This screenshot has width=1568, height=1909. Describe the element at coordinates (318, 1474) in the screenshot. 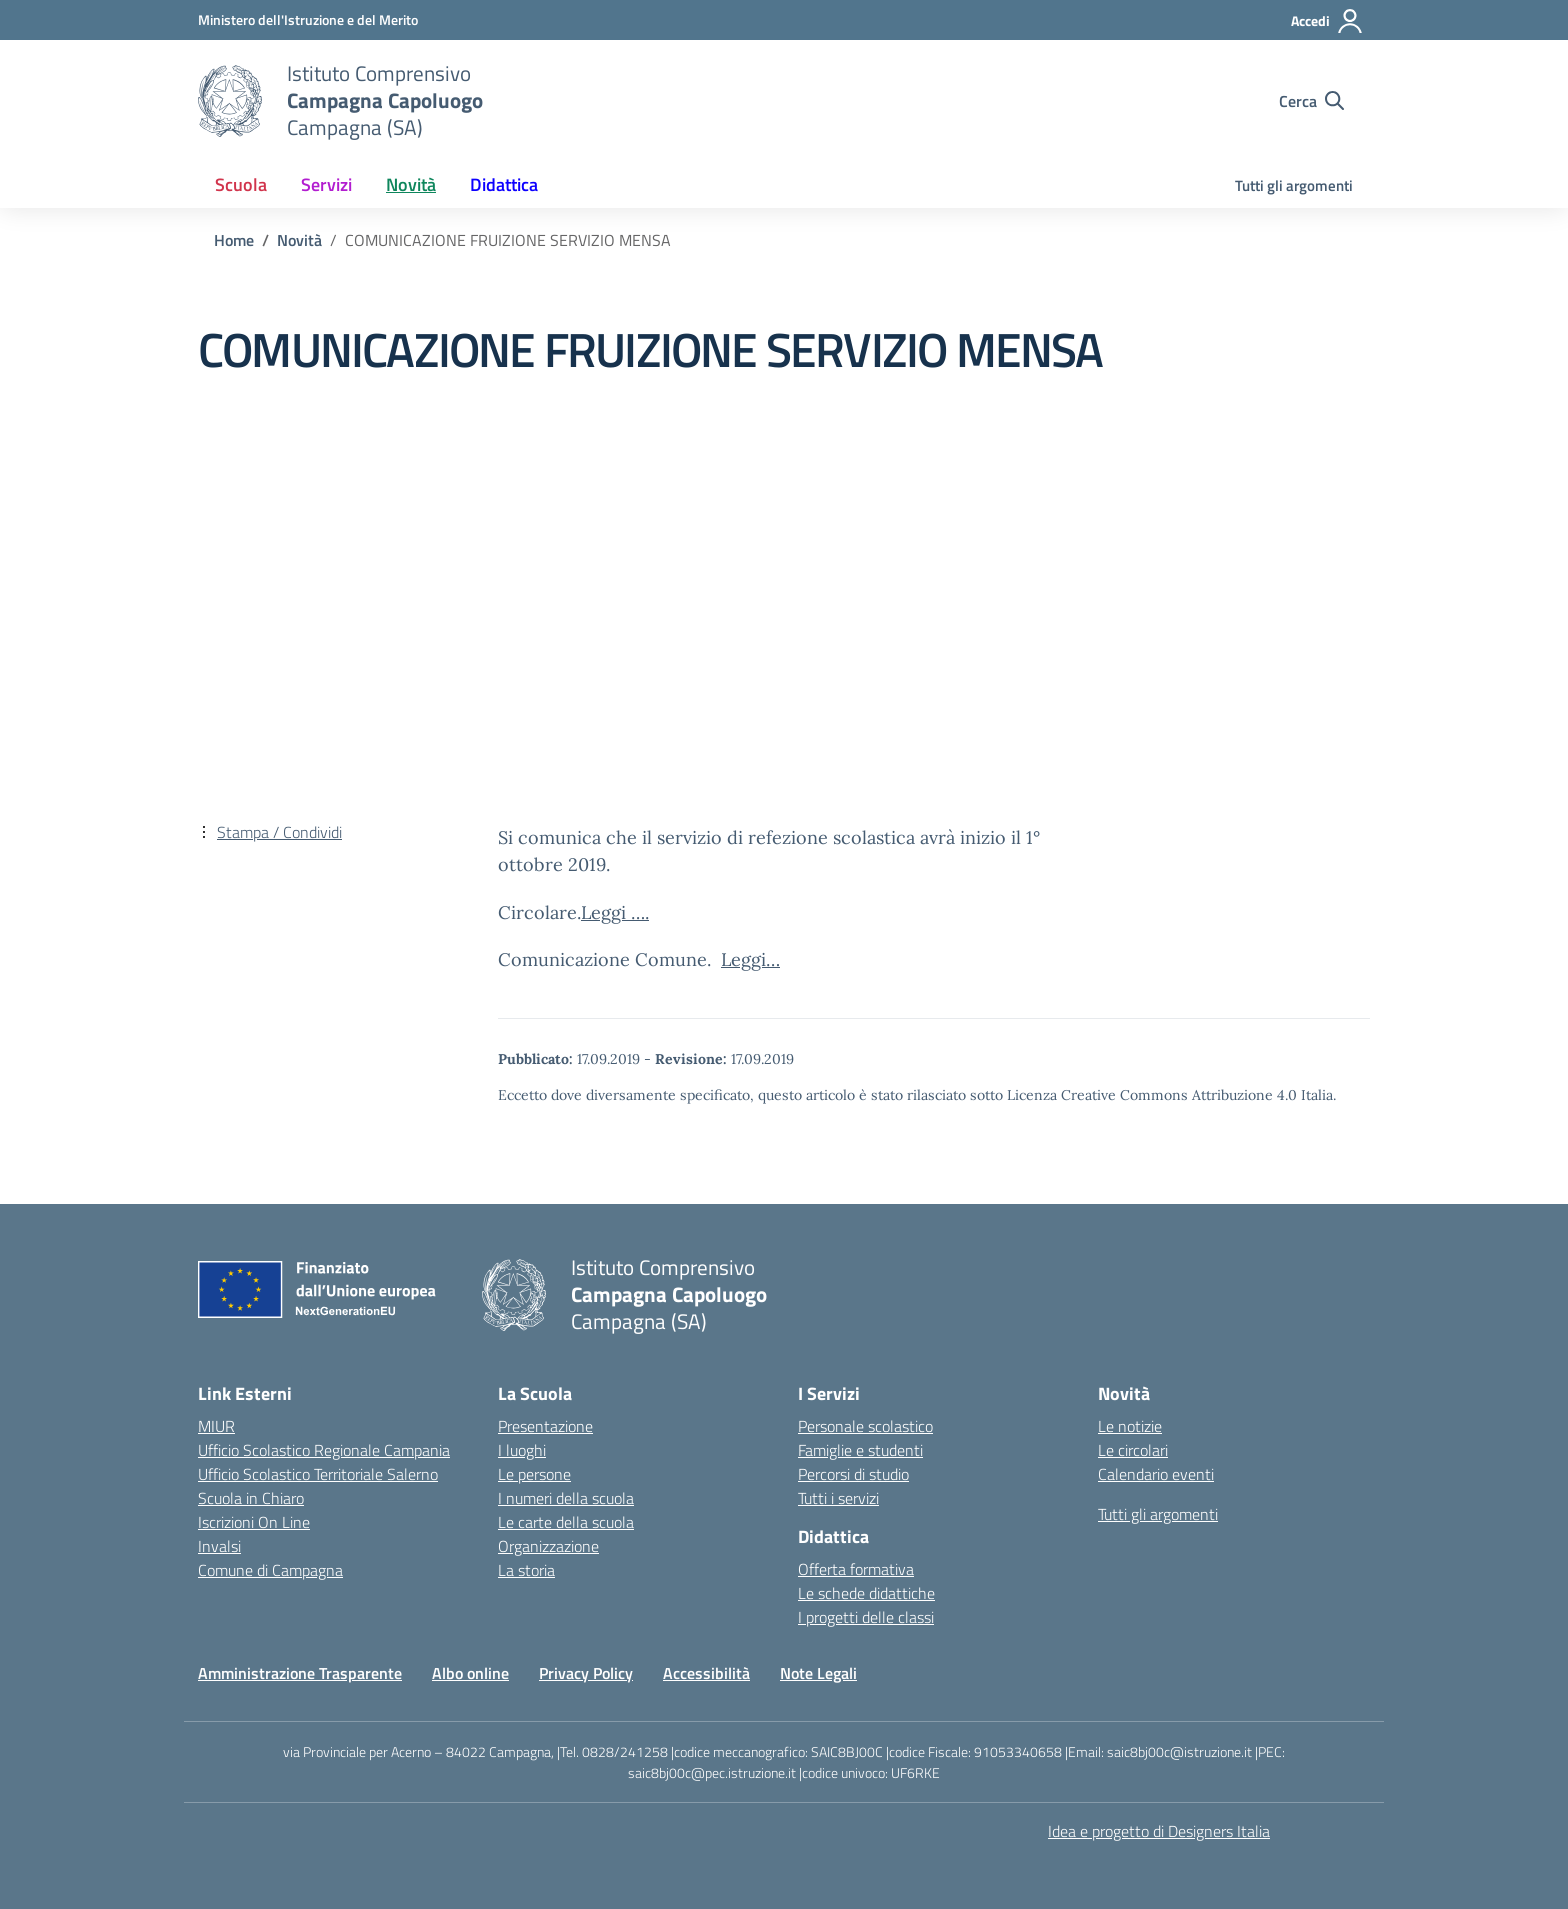

I see `Ufficio Scolastico Territoriale Salerno [Ufficio Scolastico Territoriale – link esterno – apertura nuova scheda]` at that location.